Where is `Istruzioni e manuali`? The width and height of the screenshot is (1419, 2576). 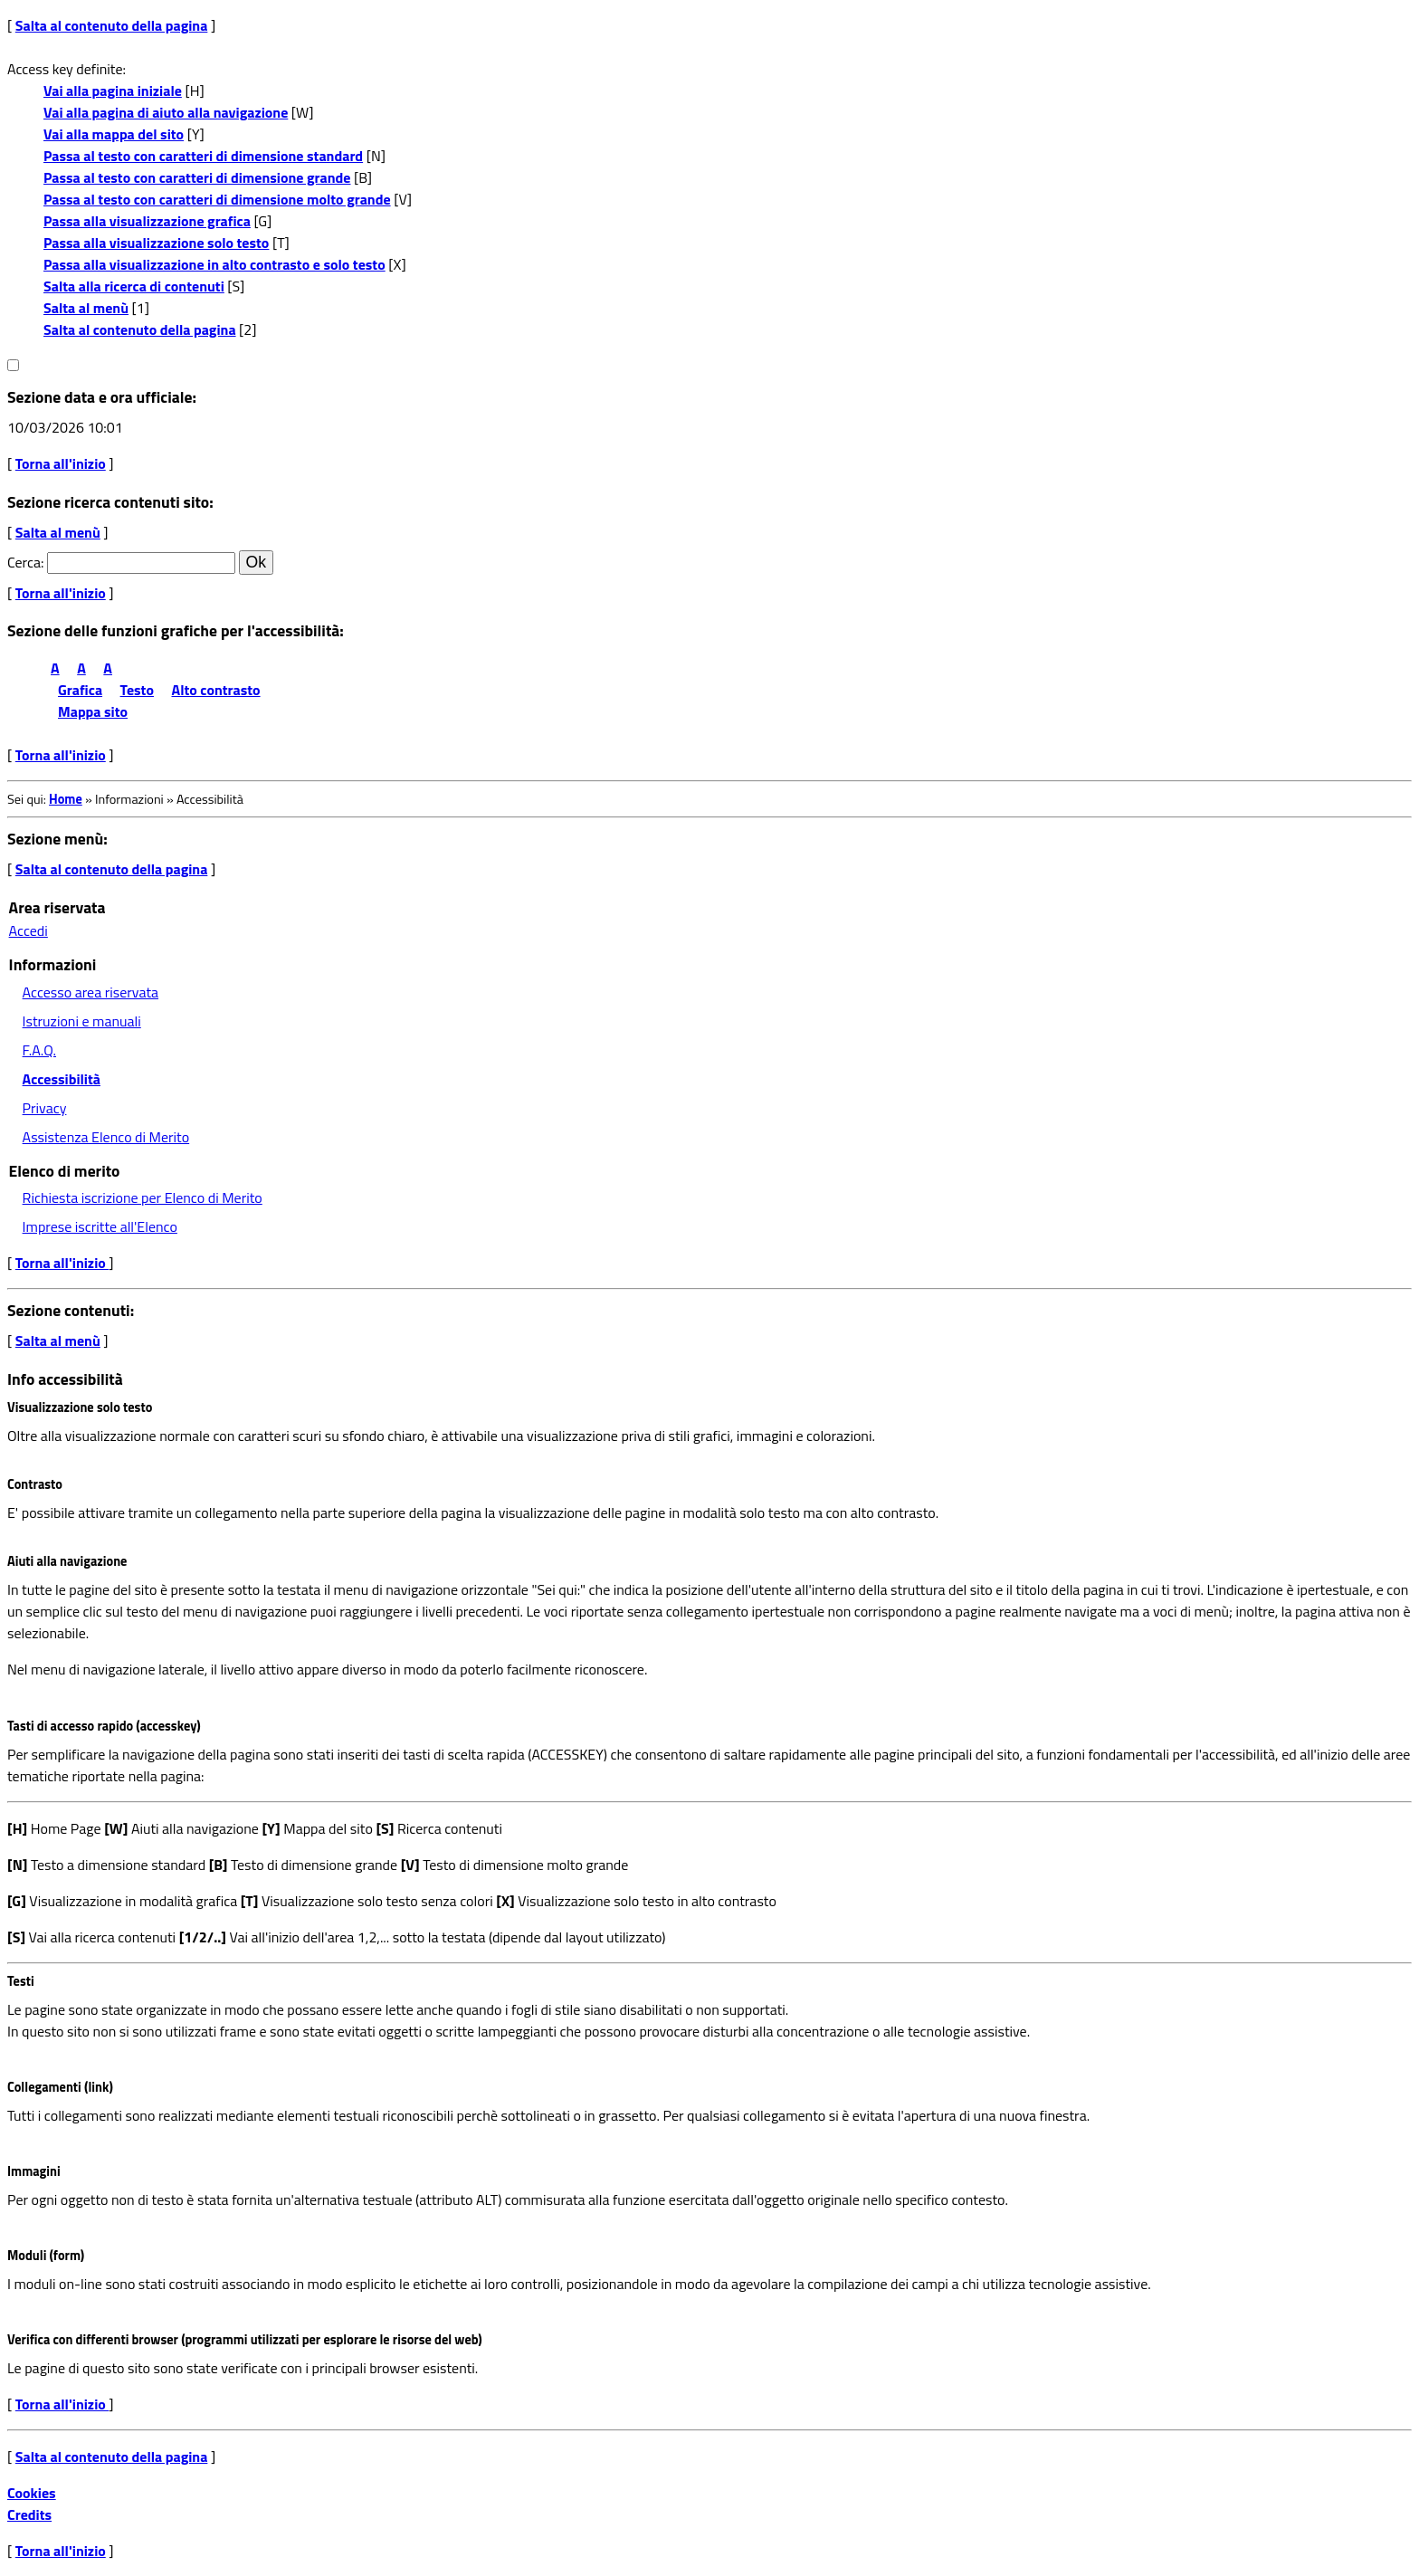
Istruzioni e manuali is located at coordinates (82, 1021).